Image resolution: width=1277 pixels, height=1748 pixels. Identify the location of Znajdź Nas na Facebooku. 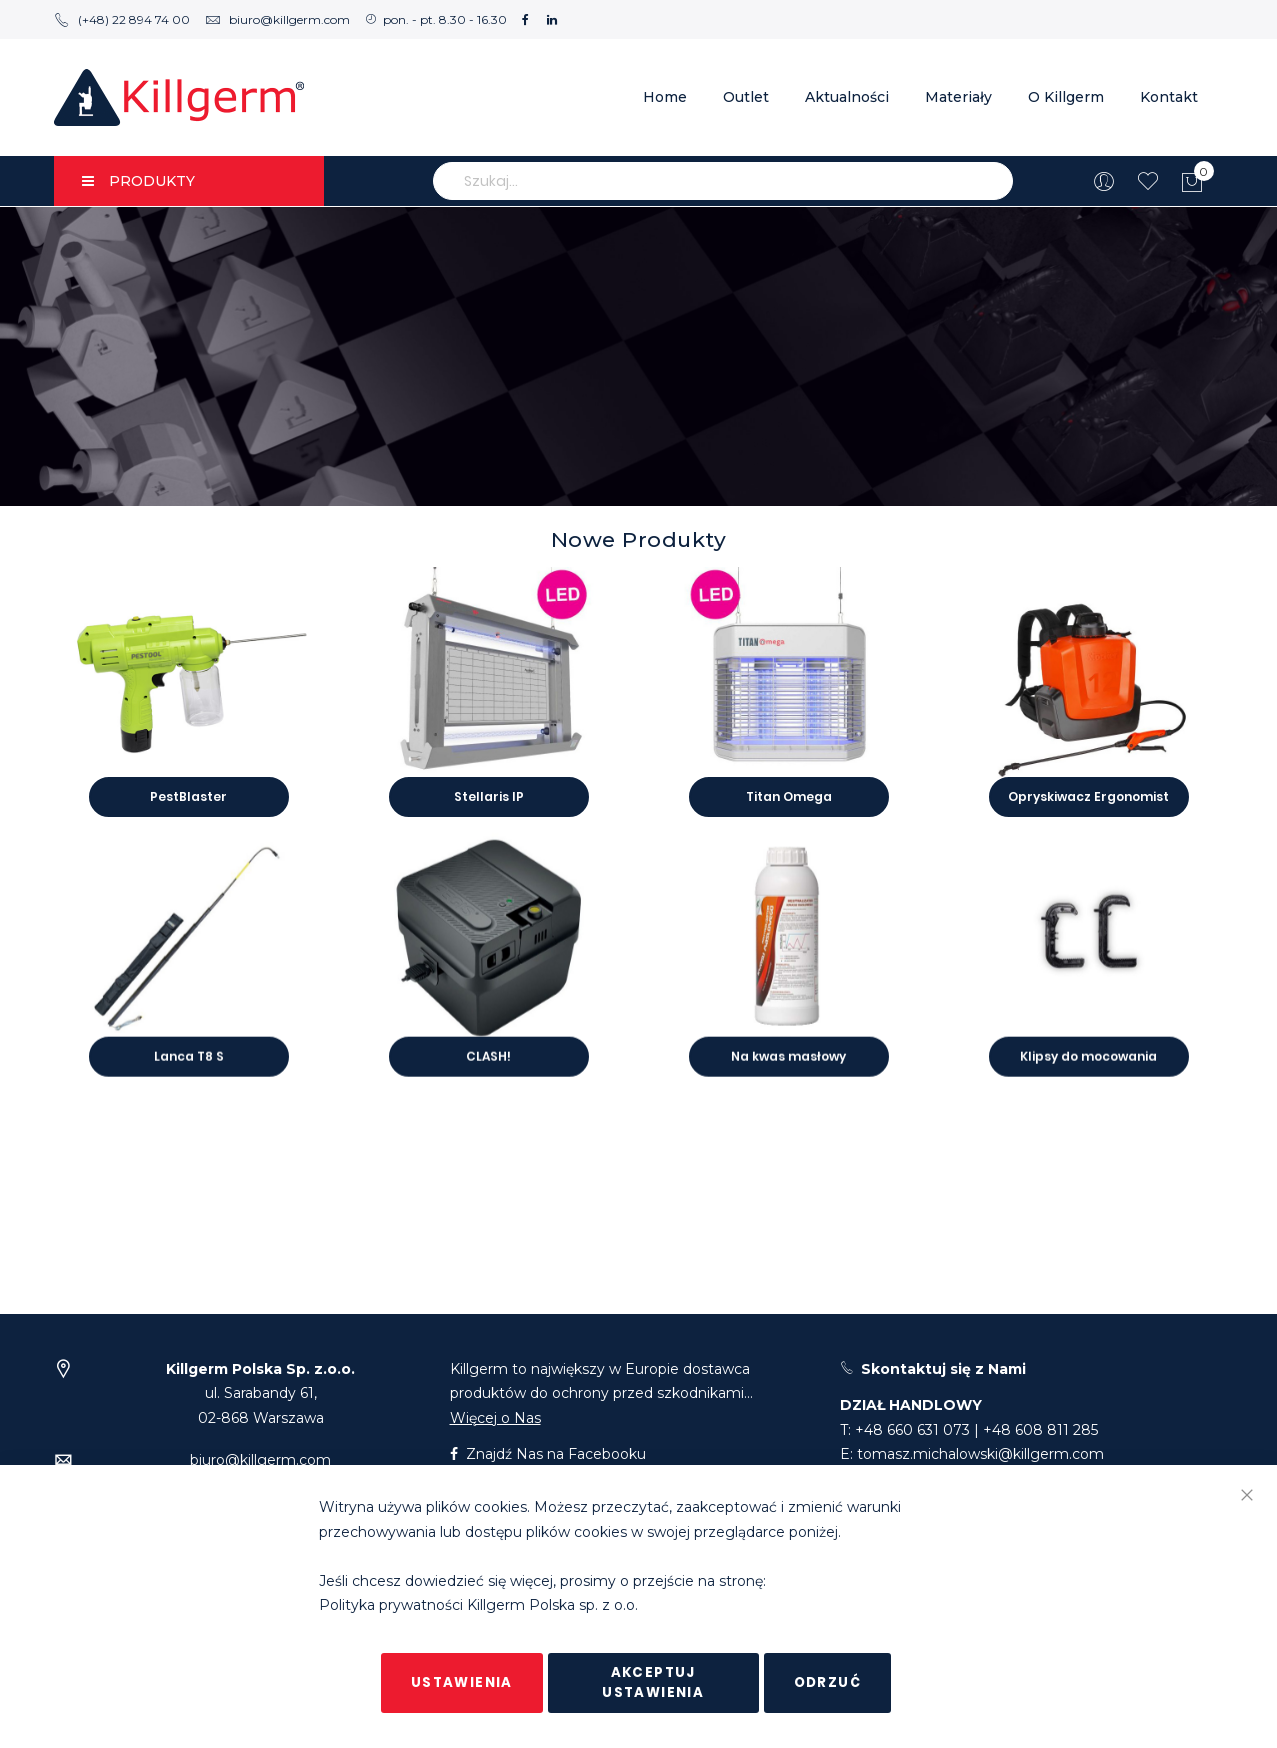
(548, 1454).